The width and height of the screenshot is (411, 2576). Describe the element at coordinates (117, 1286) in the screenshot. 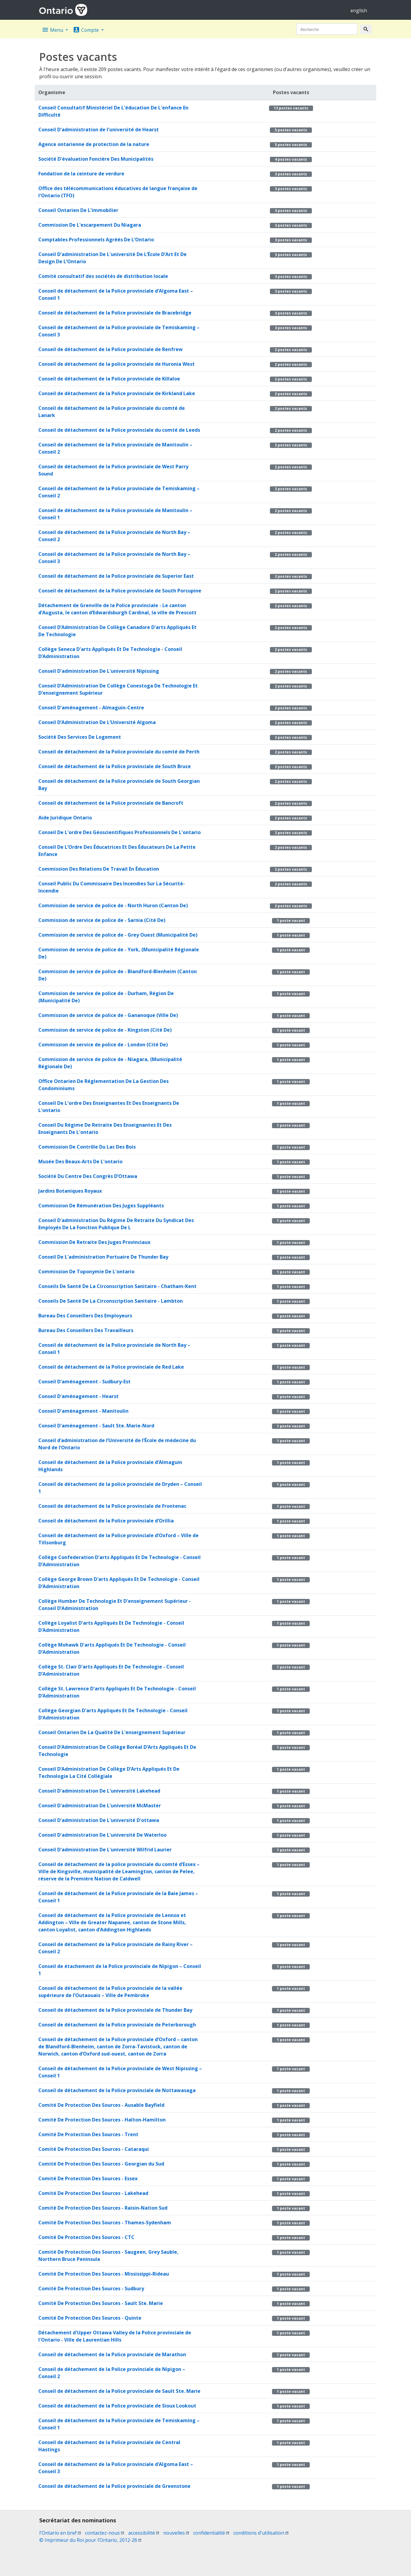

I see `Conseils De Santé De La Circonscription Sanitaire - Chatham-Kent` at that location.